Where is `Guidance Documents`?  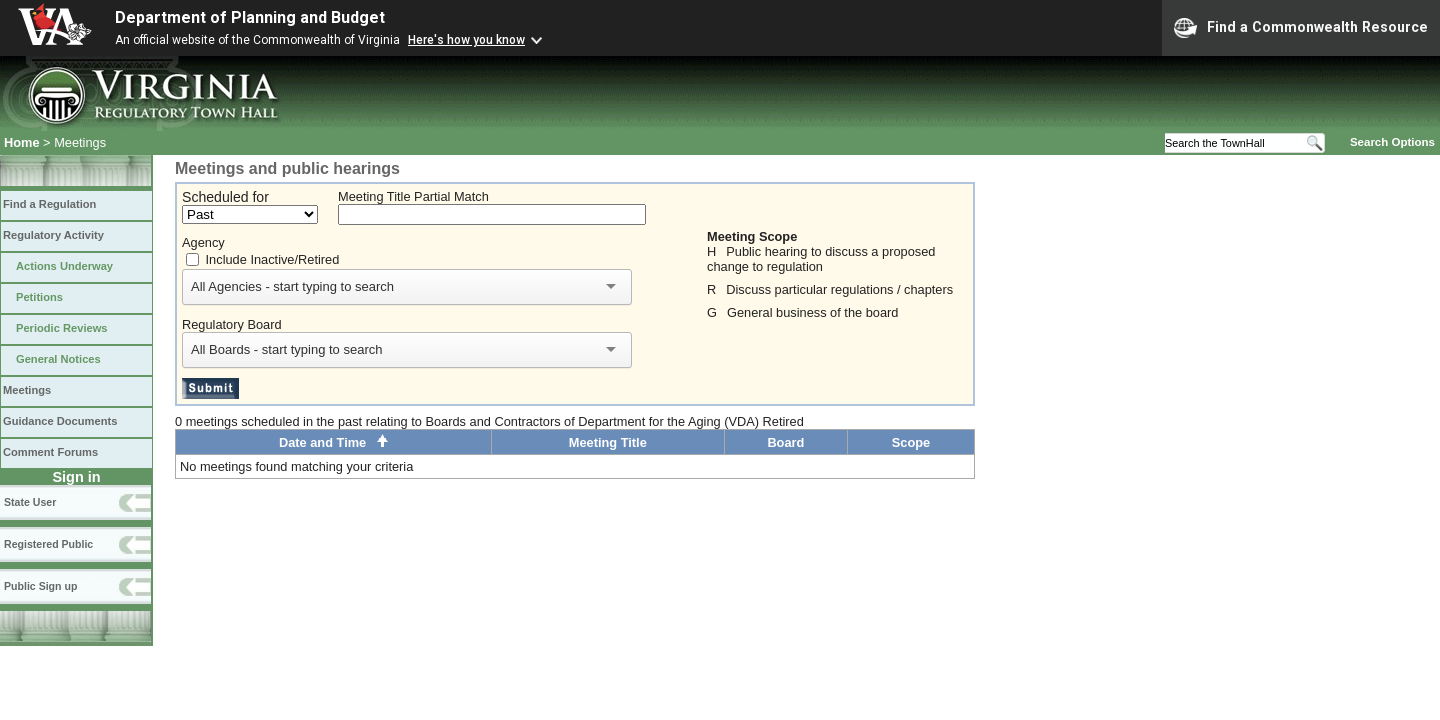 Guidance Documents is located at coordinates (60, 421).